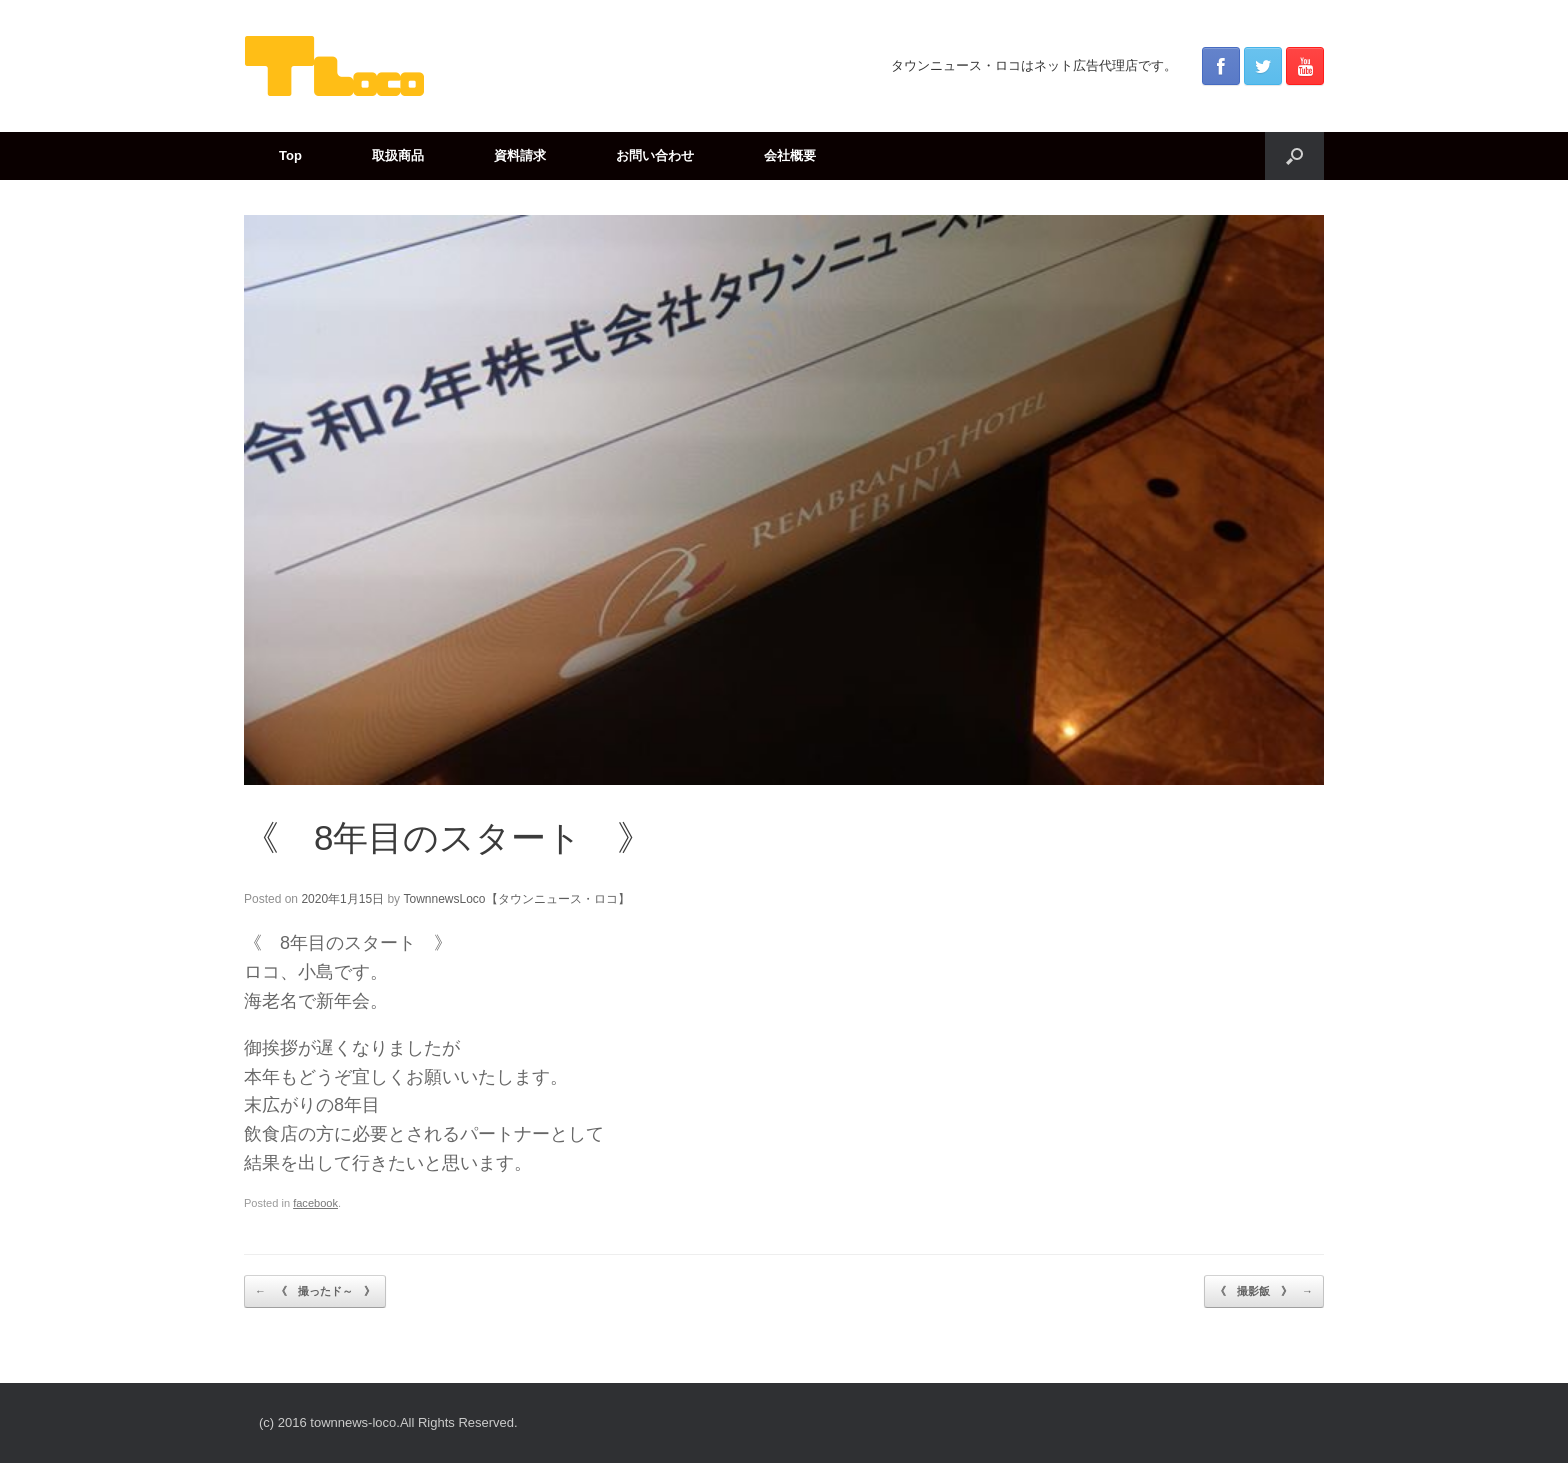 The height and width of the screenshot is (1463, 1568). What do you see at coordinates (655, 155) in the screenshot?
I see `お問い合わせ` at bounding box center [655, 155].